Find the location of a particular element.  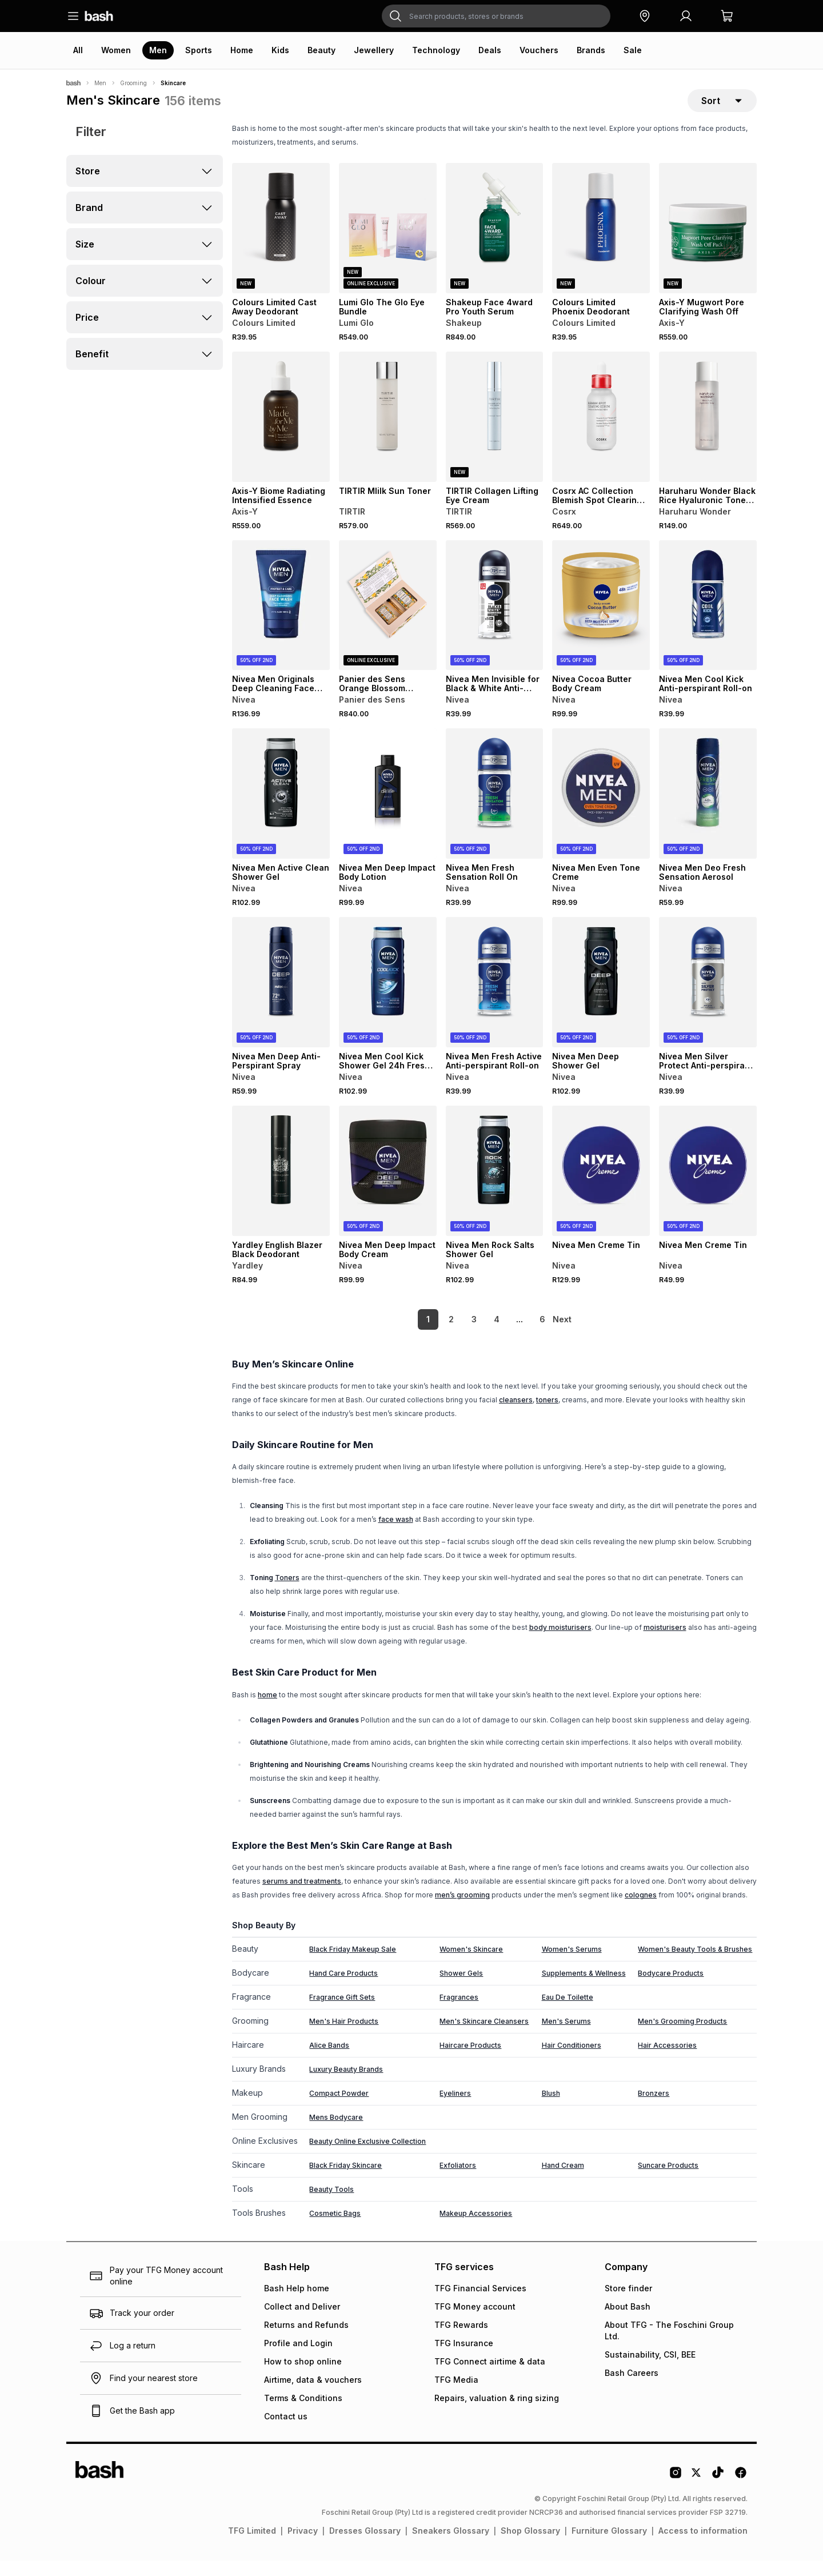

[View details for Nivea Men Cool Kick Anti-perspirant Roll-on] is located at coordinates (708, 621).